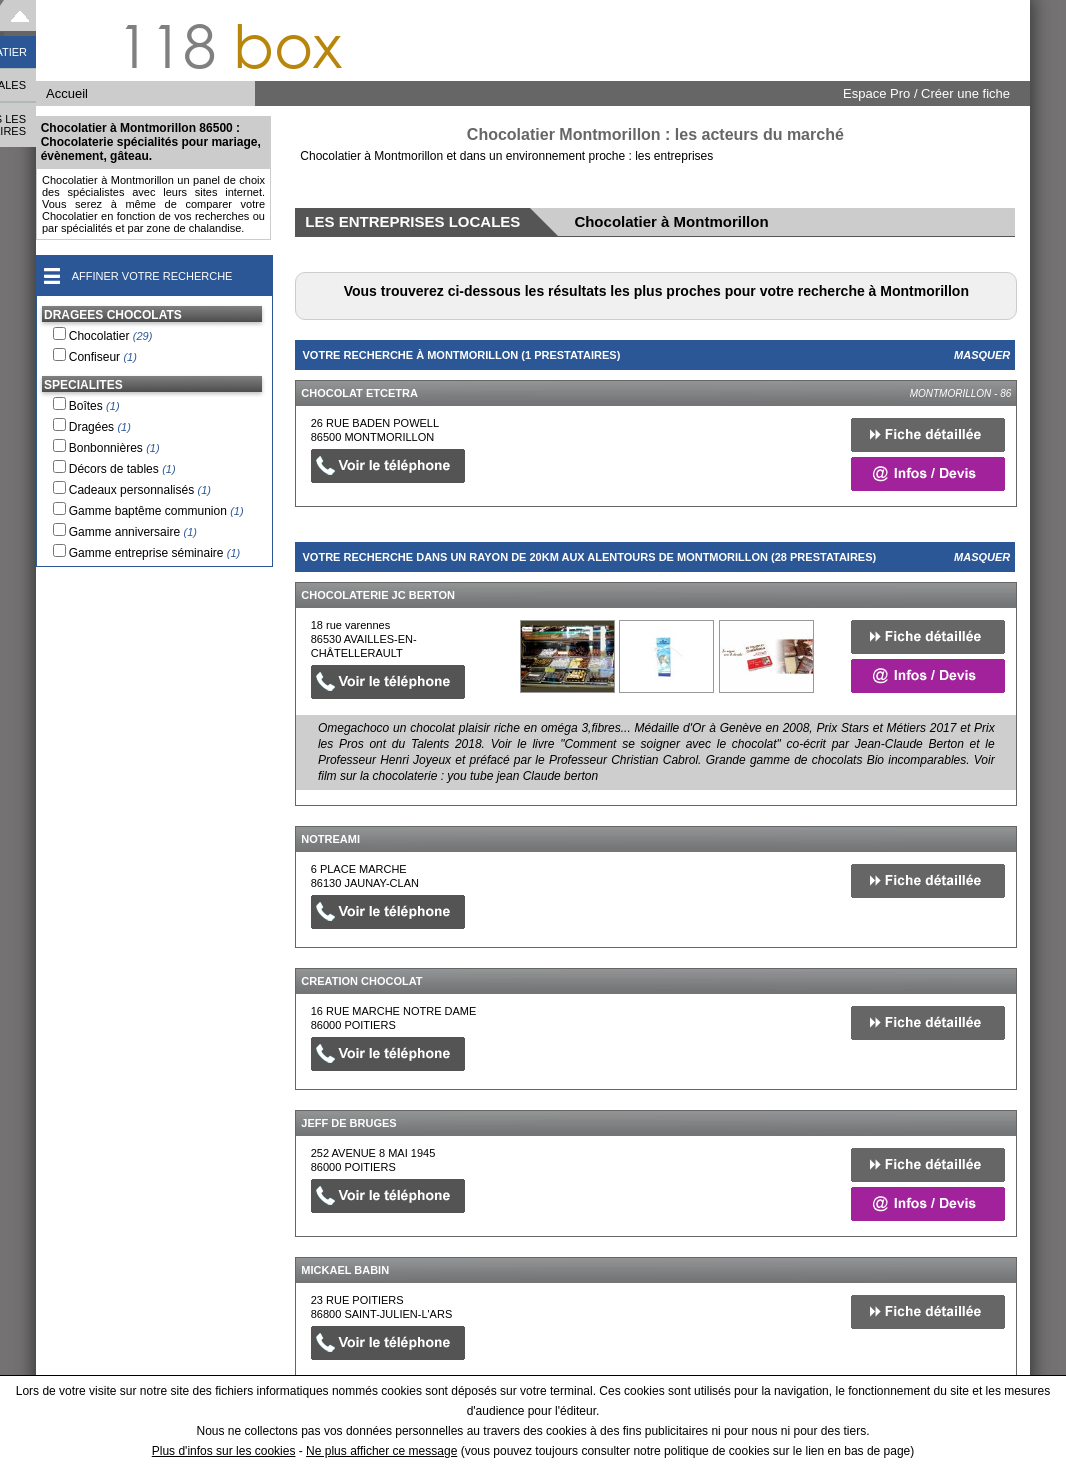  Describe the element at coordinates (982, 355) in the screenshot. I see `Masquer` at that location.